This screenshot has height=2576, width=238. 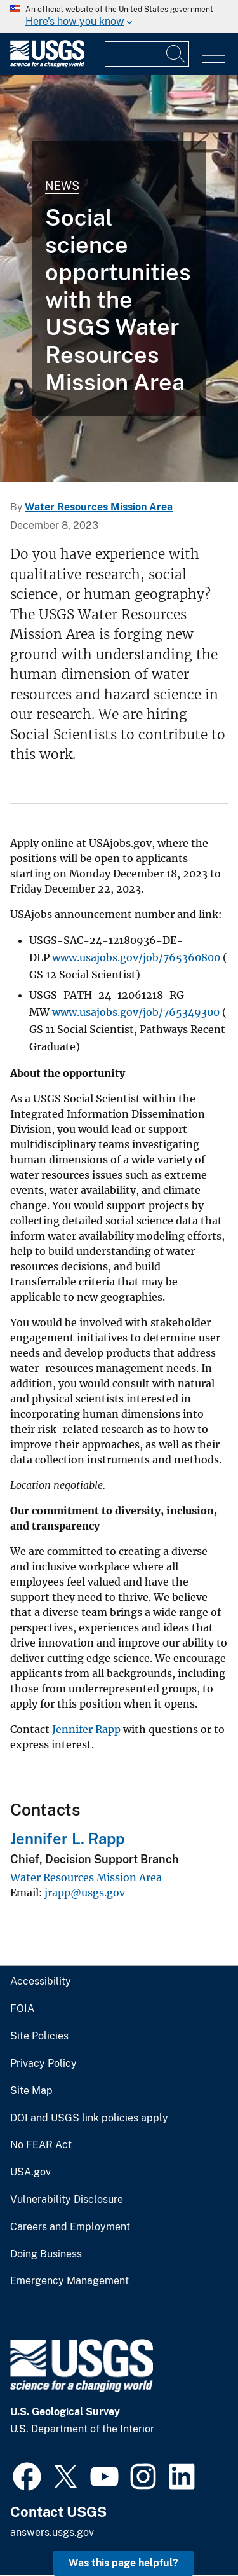 I want to click on Water Resources Mission Area, so click(x=99, y=507).